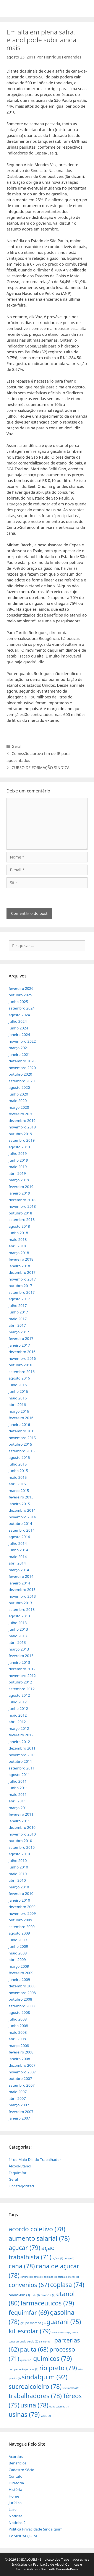  What do you see at coordinates (22, 1060) in the screenshot?
I see `dezembro 2020` at bounding box center [22, 1060].